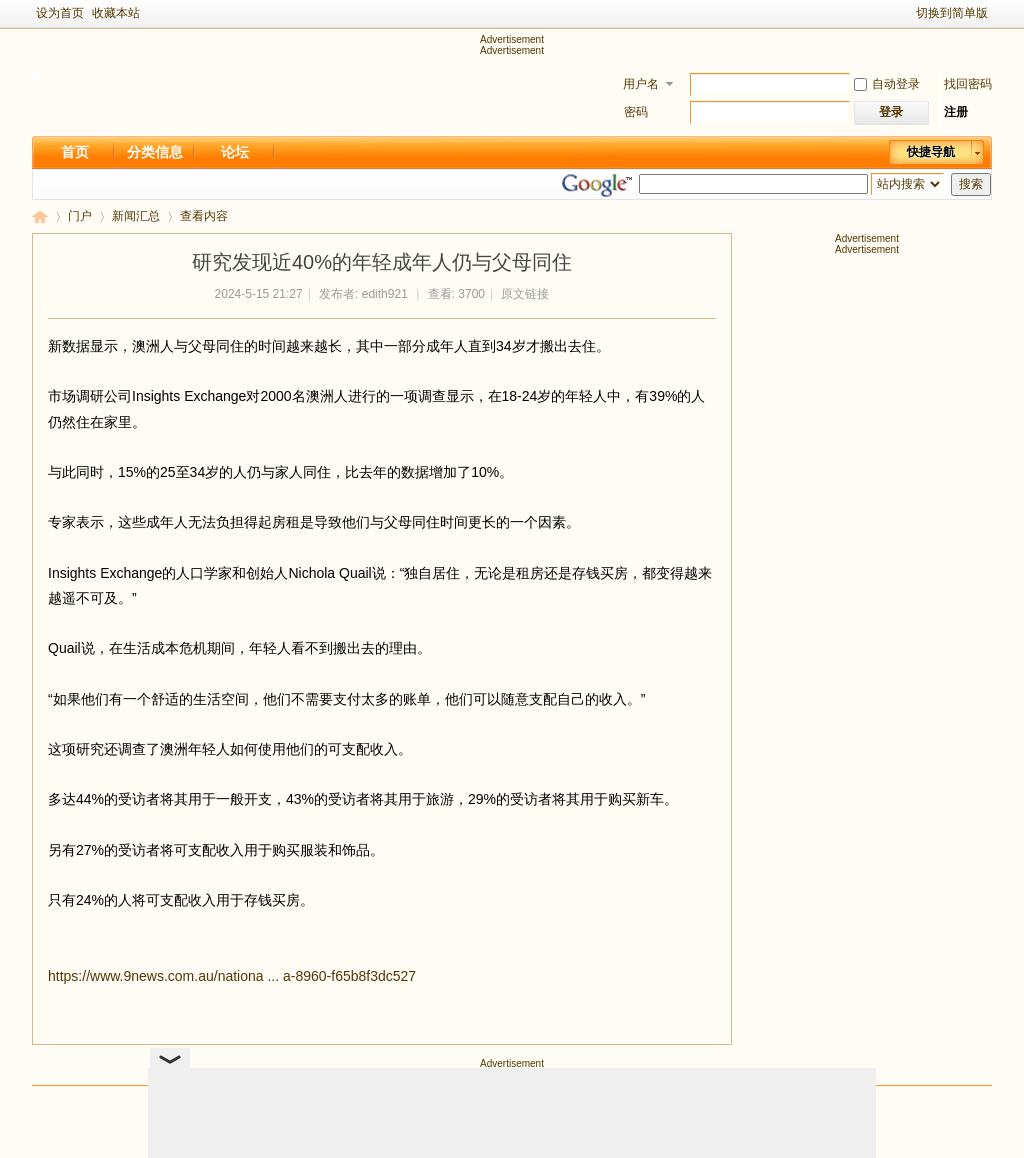 This screenshot has height=1158, width=1024. What do you see at coordinates (636, 112) in the screenshot?
I see `密码` at bounding box center [636, 112].